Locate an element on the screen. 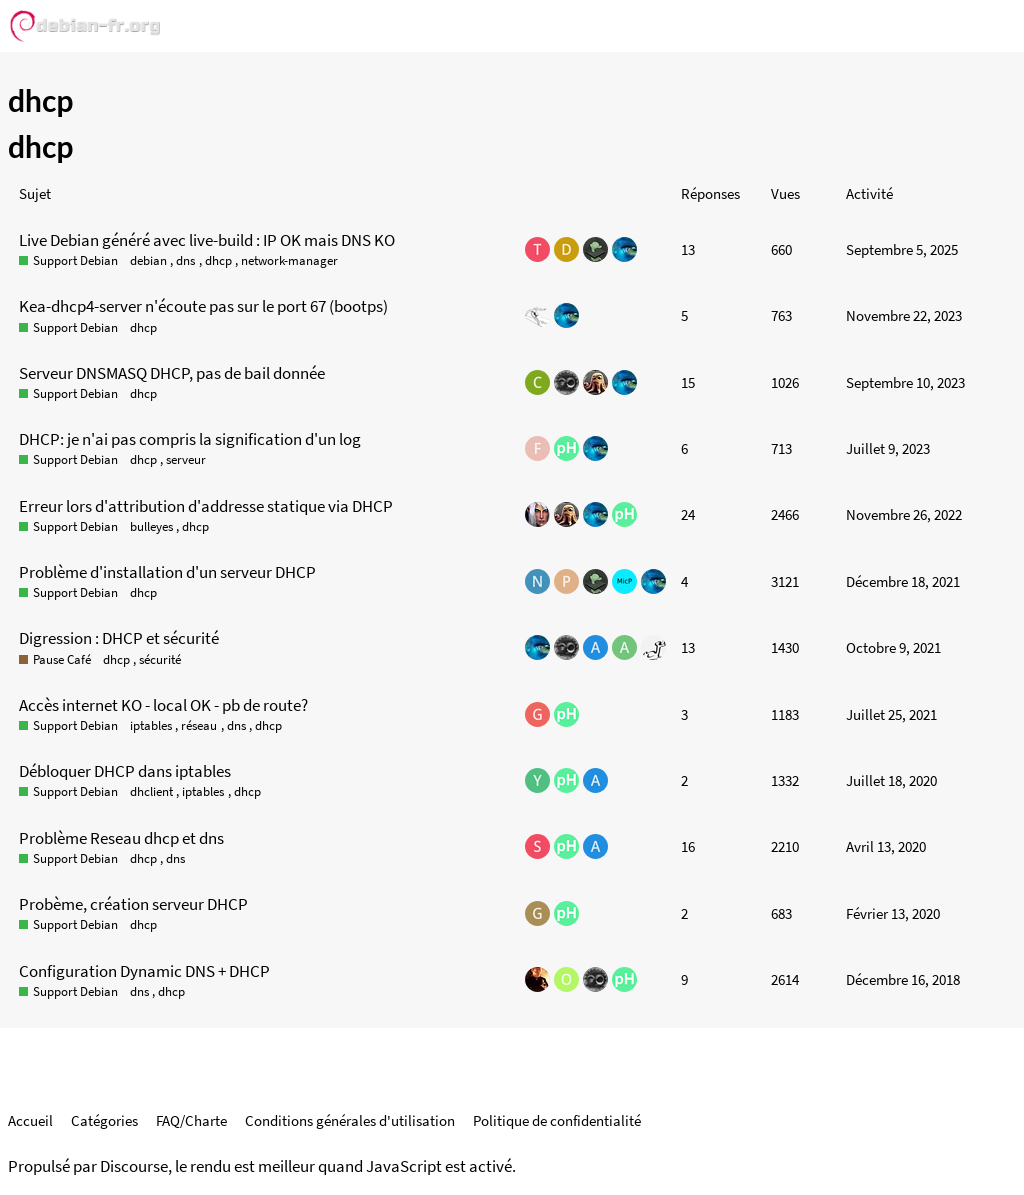 The image size is (1024, 1195). serveur is located at coordinates (186, 459).